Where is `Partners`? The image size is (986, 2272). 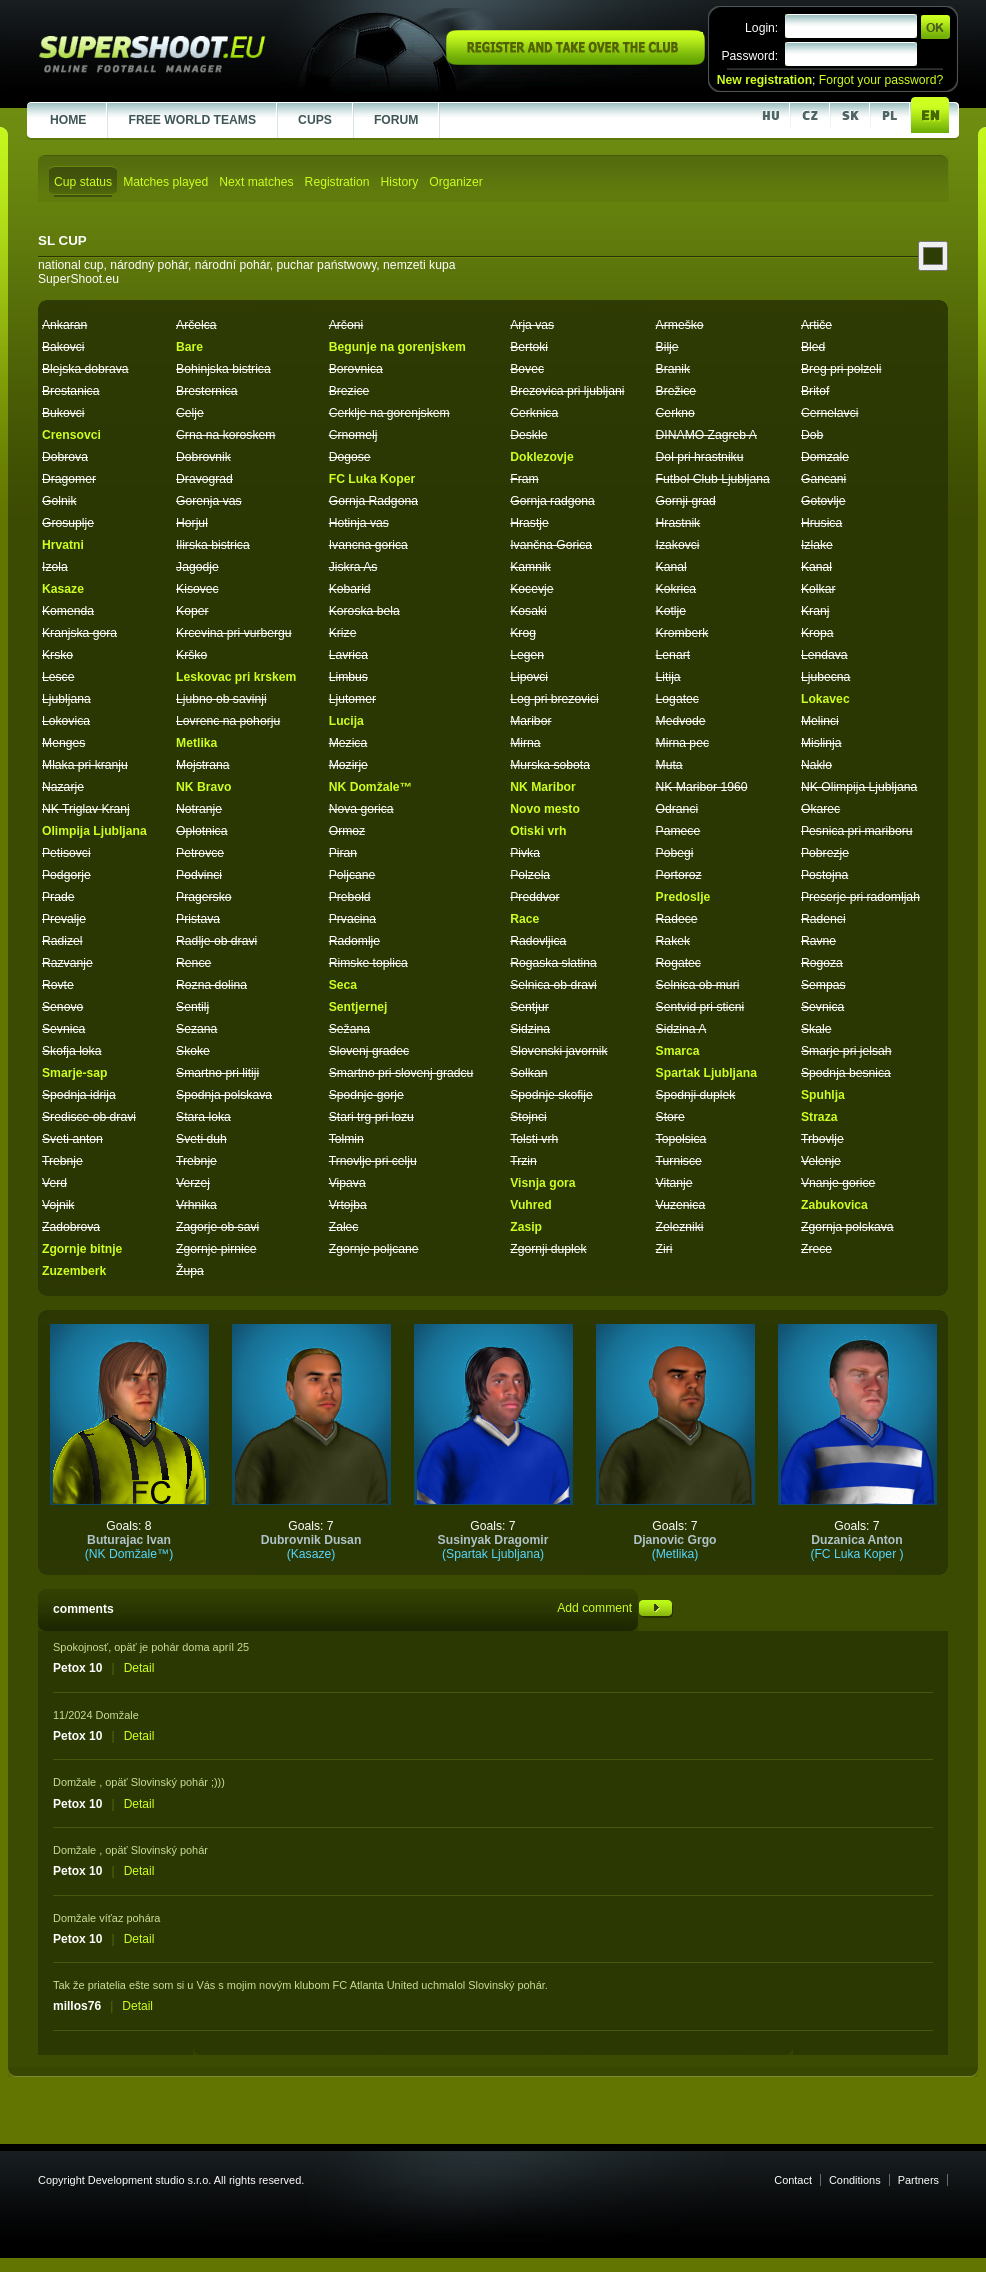
Partners is located at coordinates (918, 2180).